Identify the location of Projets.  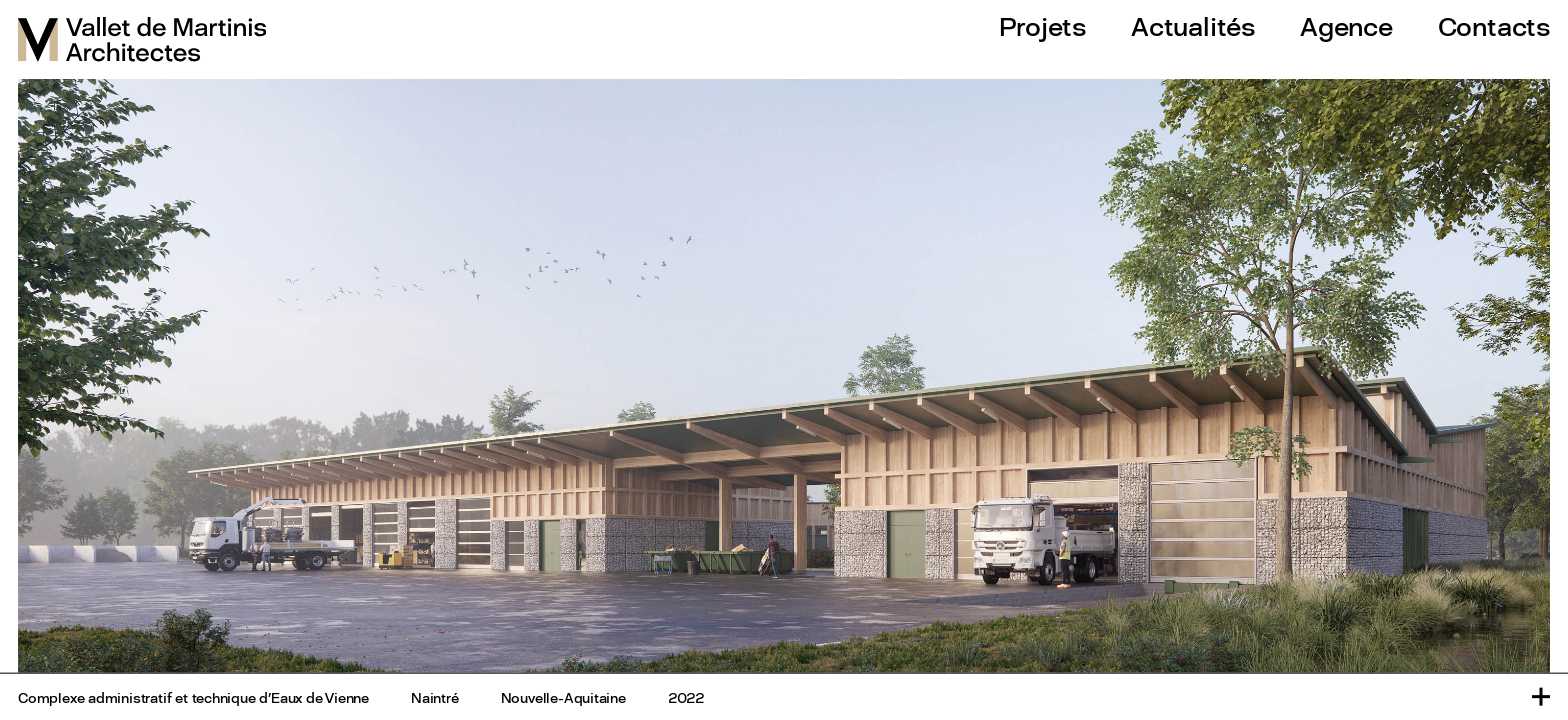
(1042, 26).